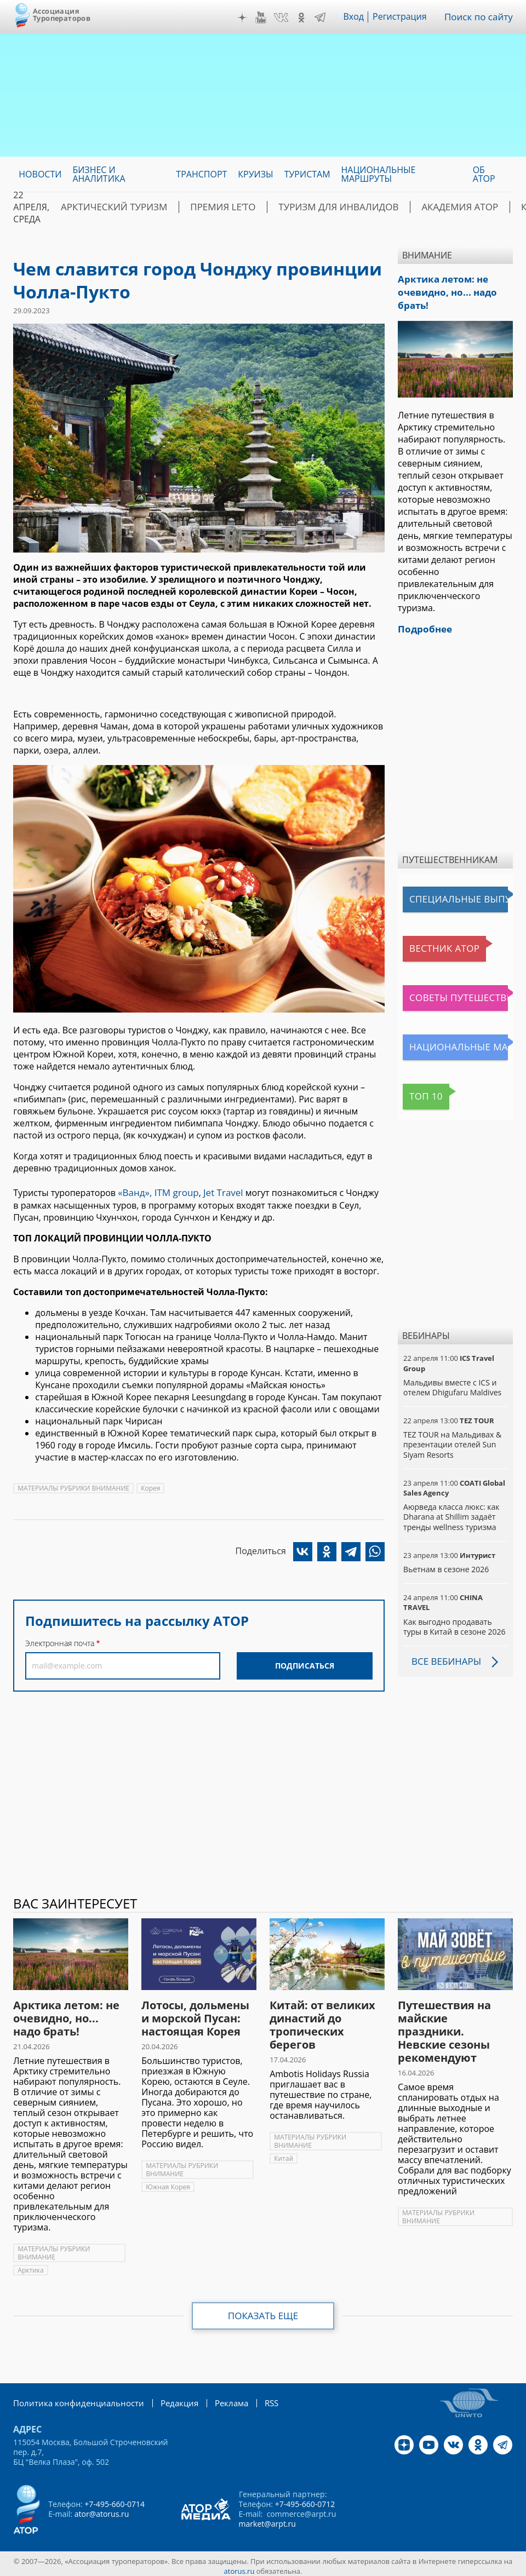 This screenshot has height=2576, width=526. I want to click on ator@atorus.ru, so click(102, 2509).